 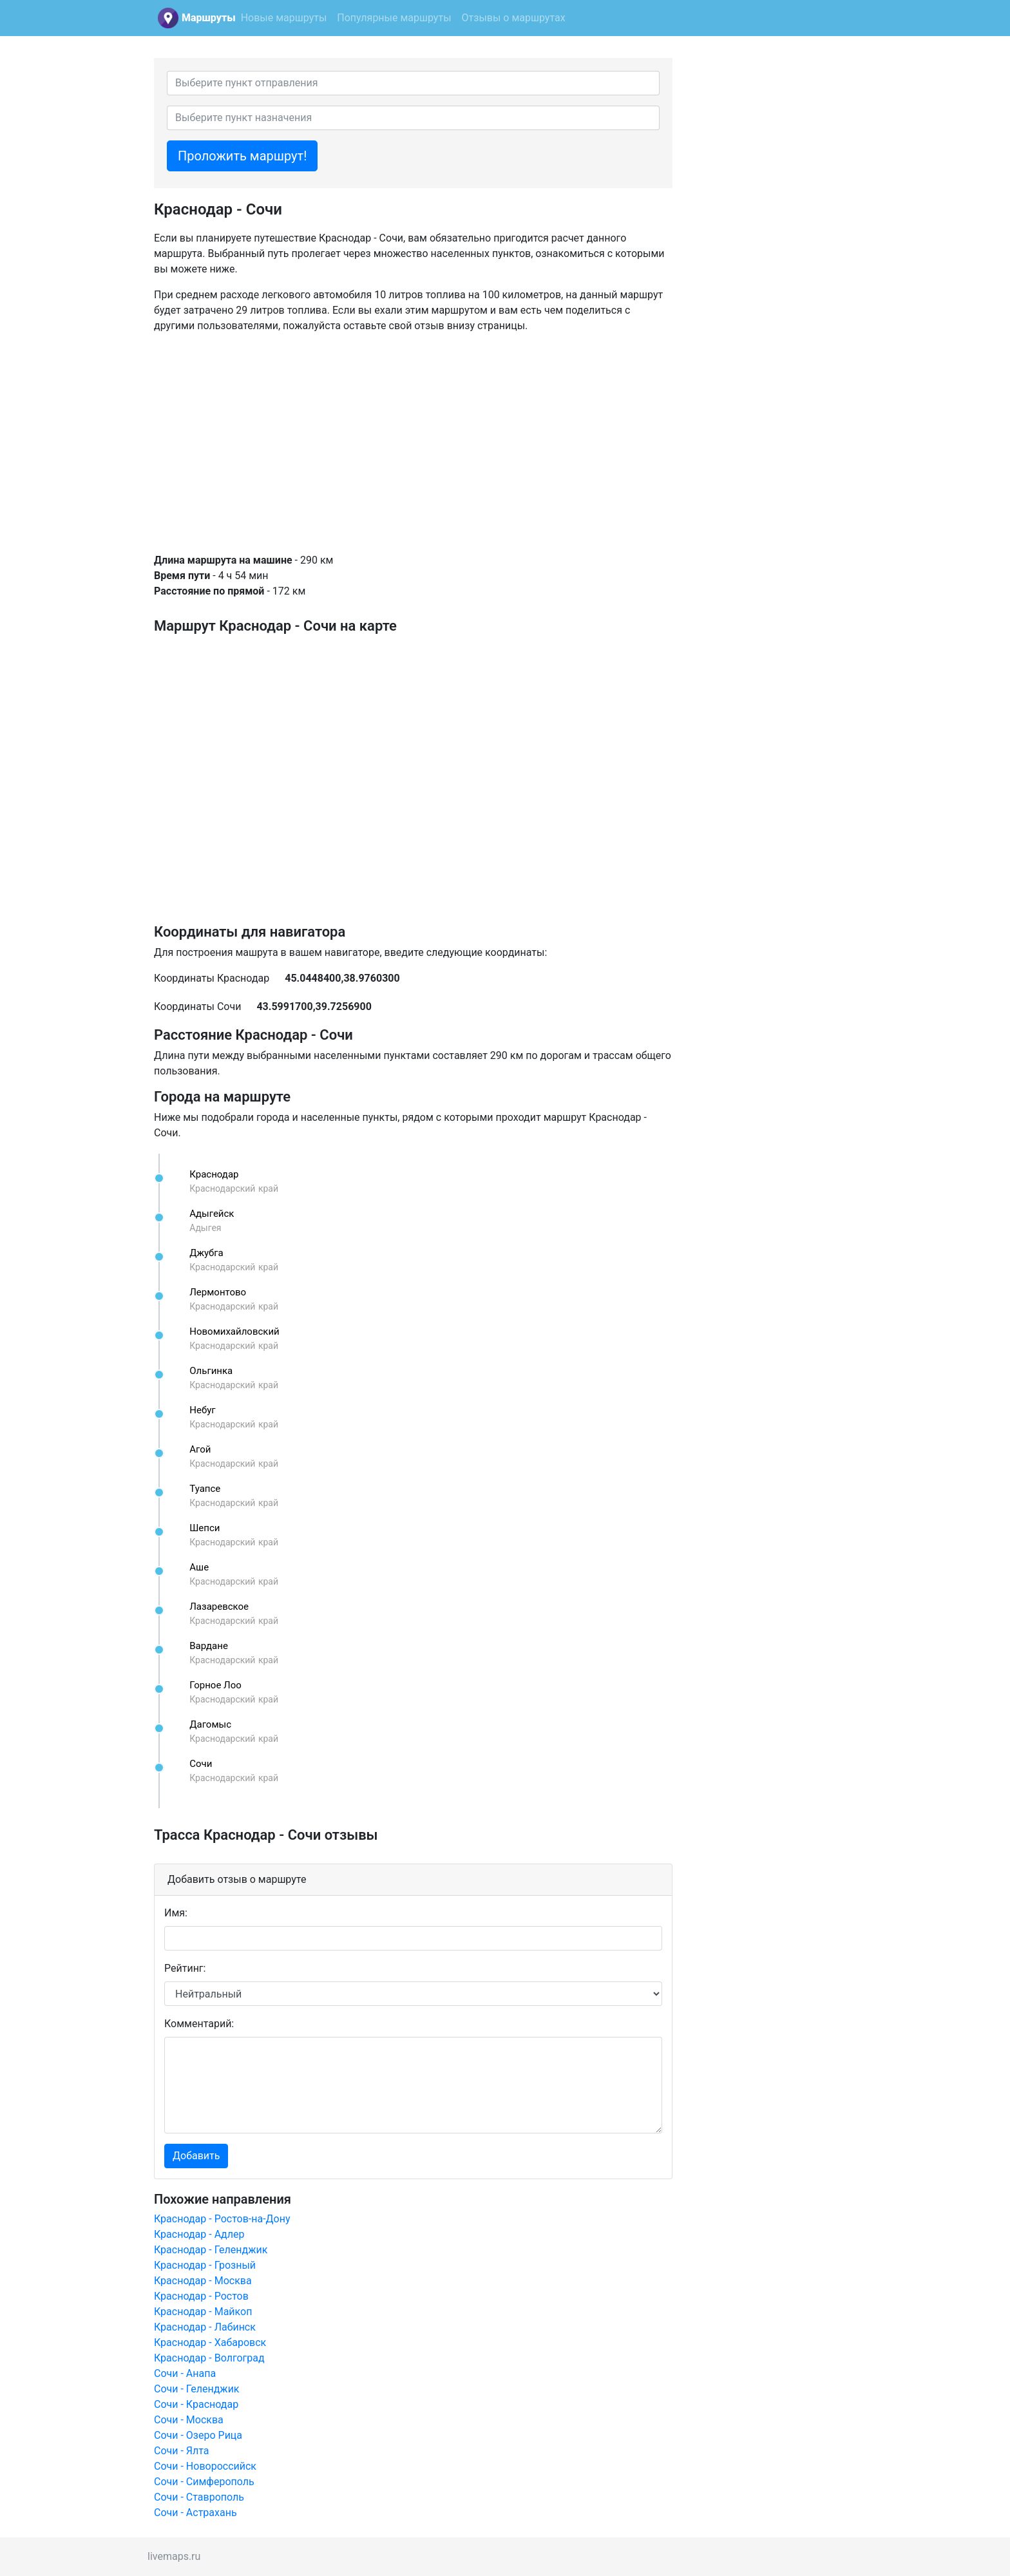 I want to click on Новые маршруты, so click(x=284, y=18).